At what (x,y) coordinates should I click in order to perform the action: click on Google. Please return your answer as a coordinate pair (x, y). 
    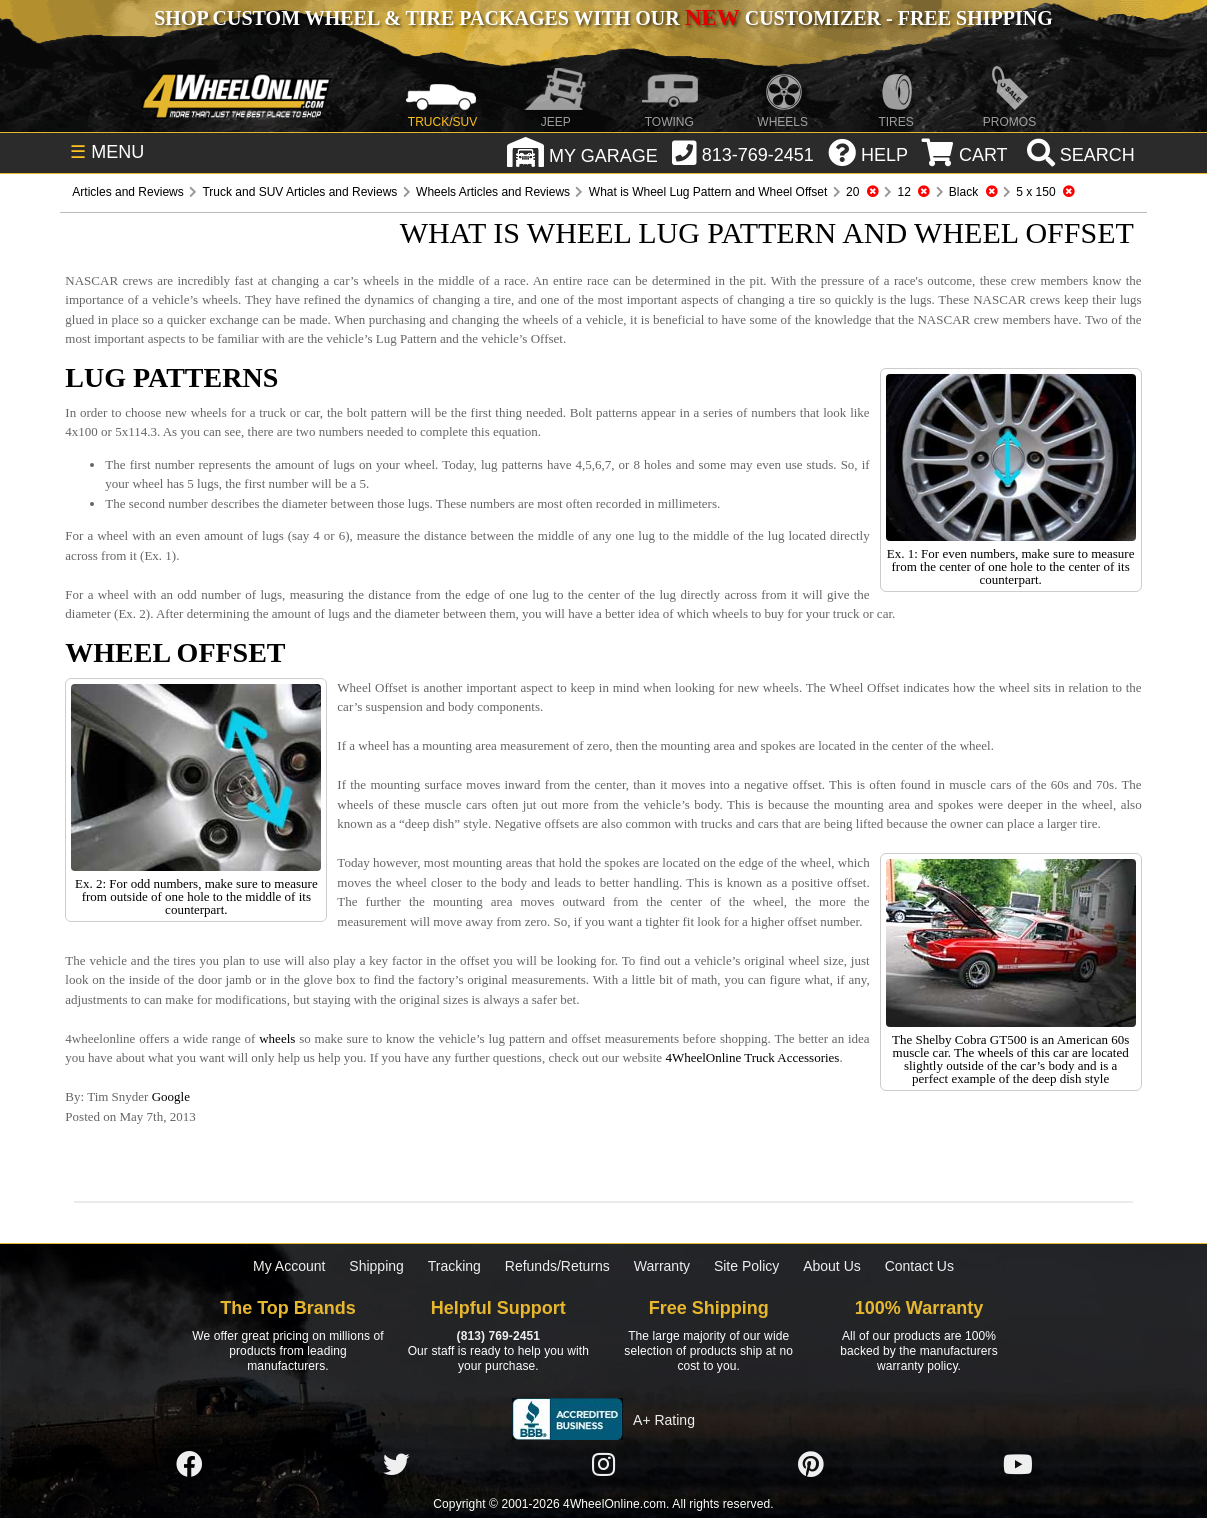
    Looking at the image, I should click on (171, 1096).